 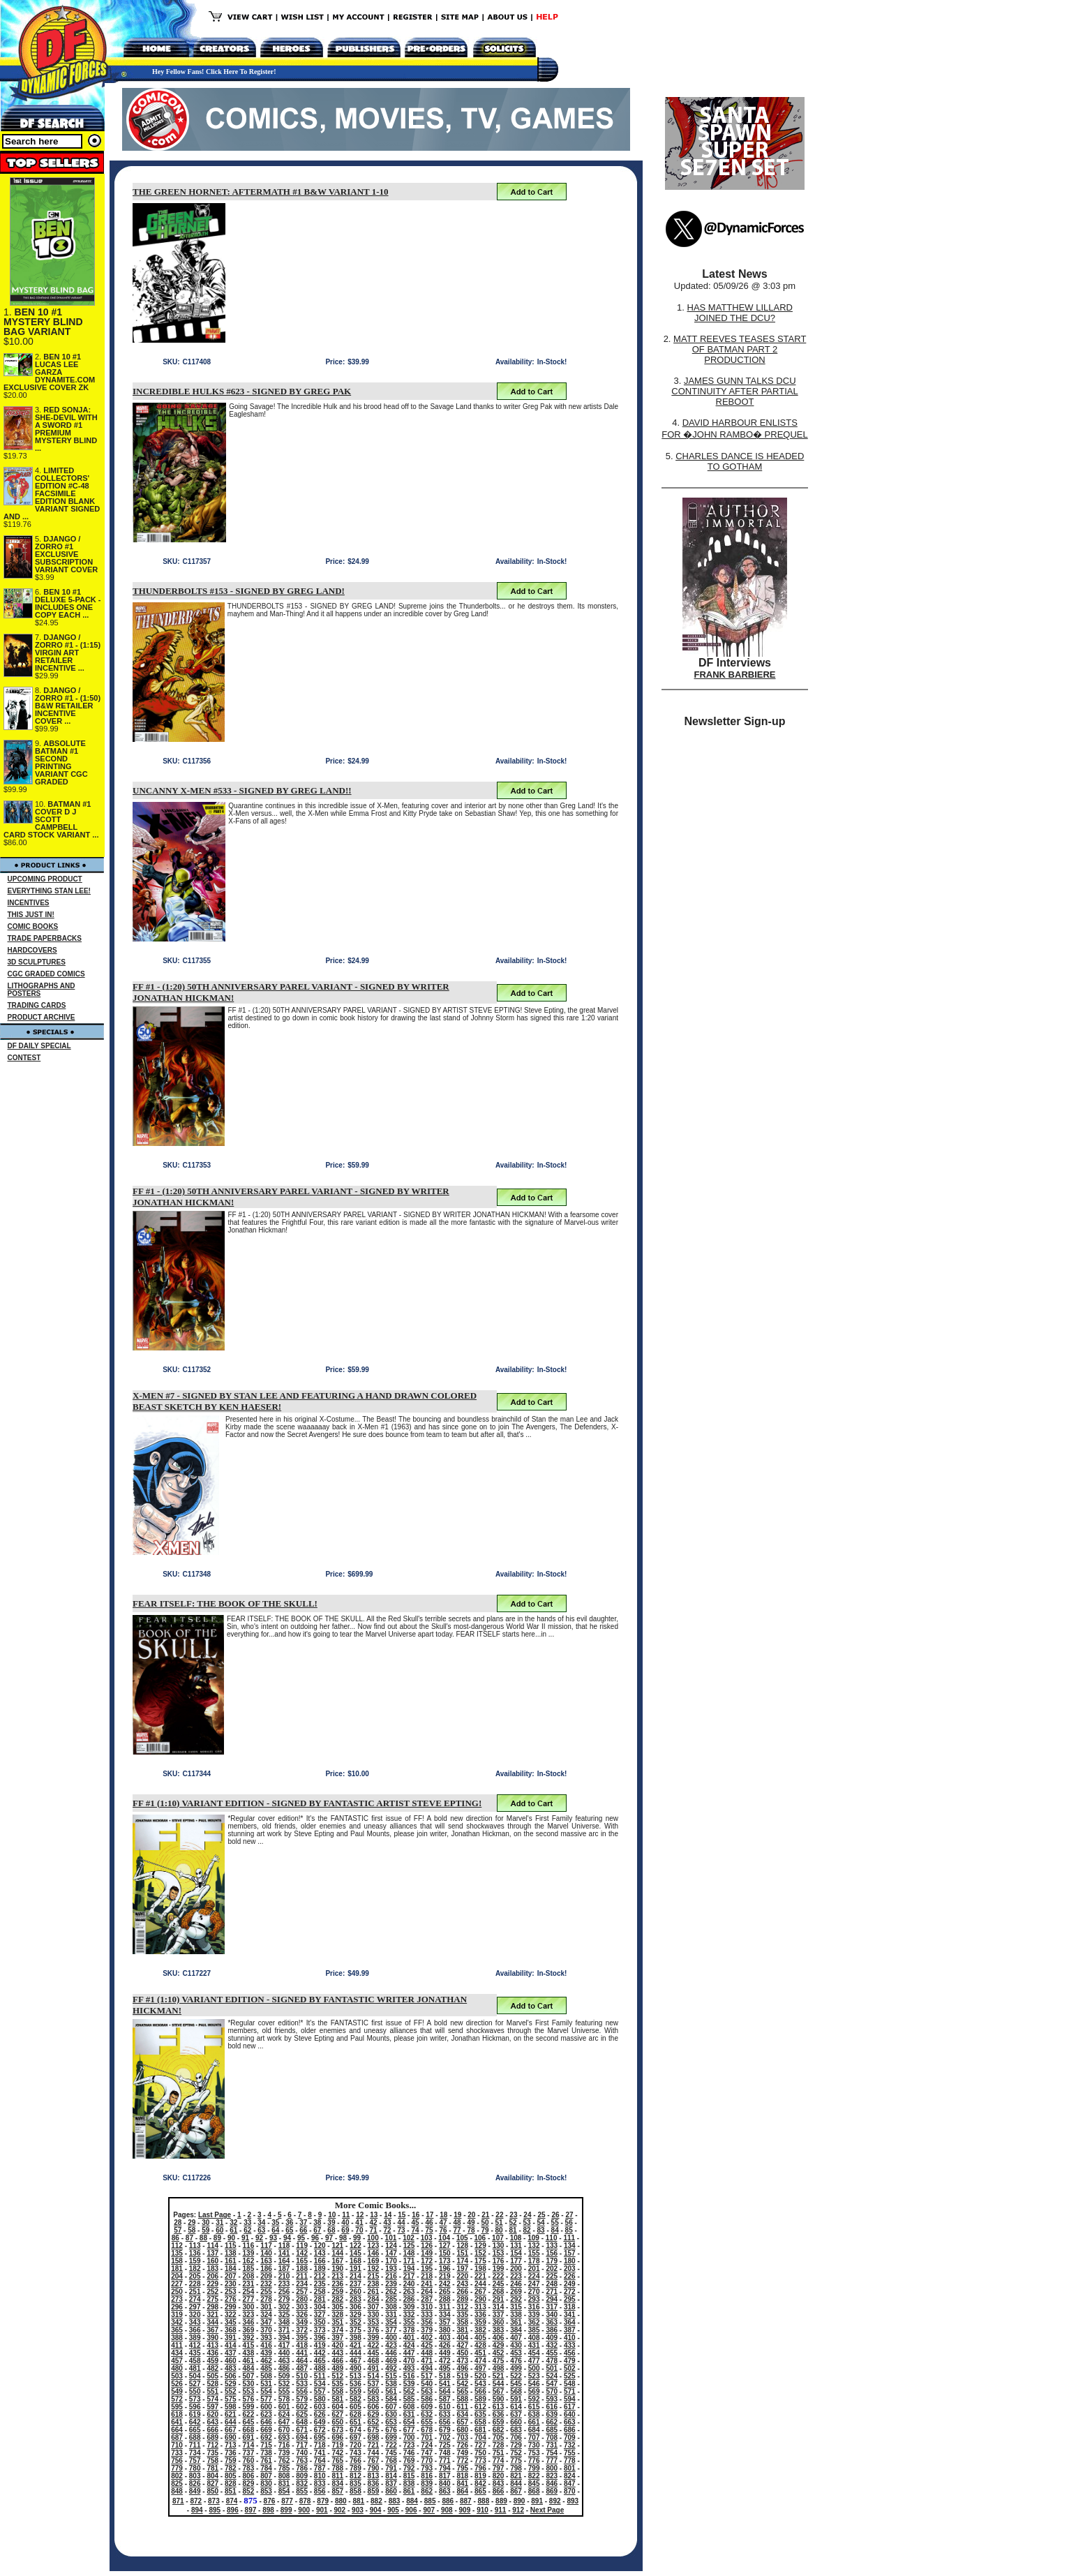 What do you see at coordinates (43, 321) in the screenshot?
I see `BEN 10 #1 MYSTERY BLIND BAG VARIANT` at bounding box center [43, 321].